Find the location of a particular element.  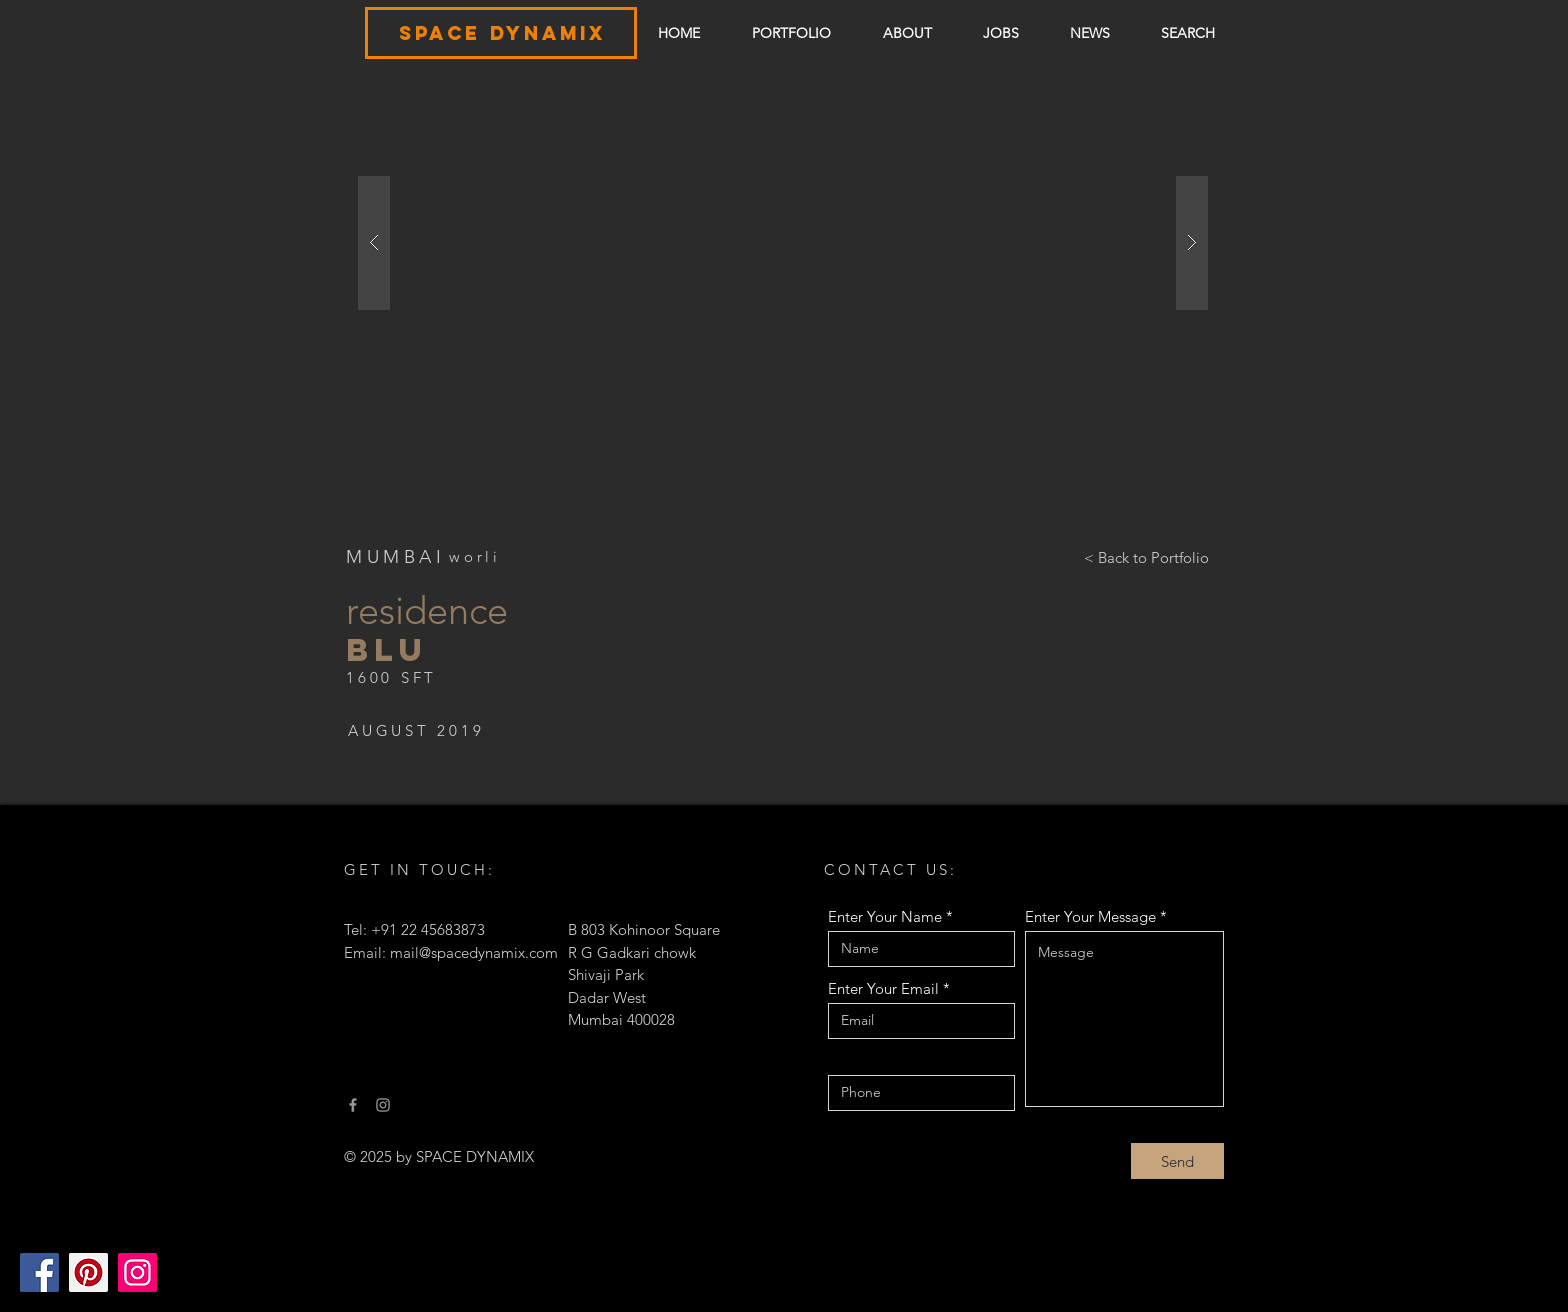

Enter Your Name is located at coordinates (885, 916).